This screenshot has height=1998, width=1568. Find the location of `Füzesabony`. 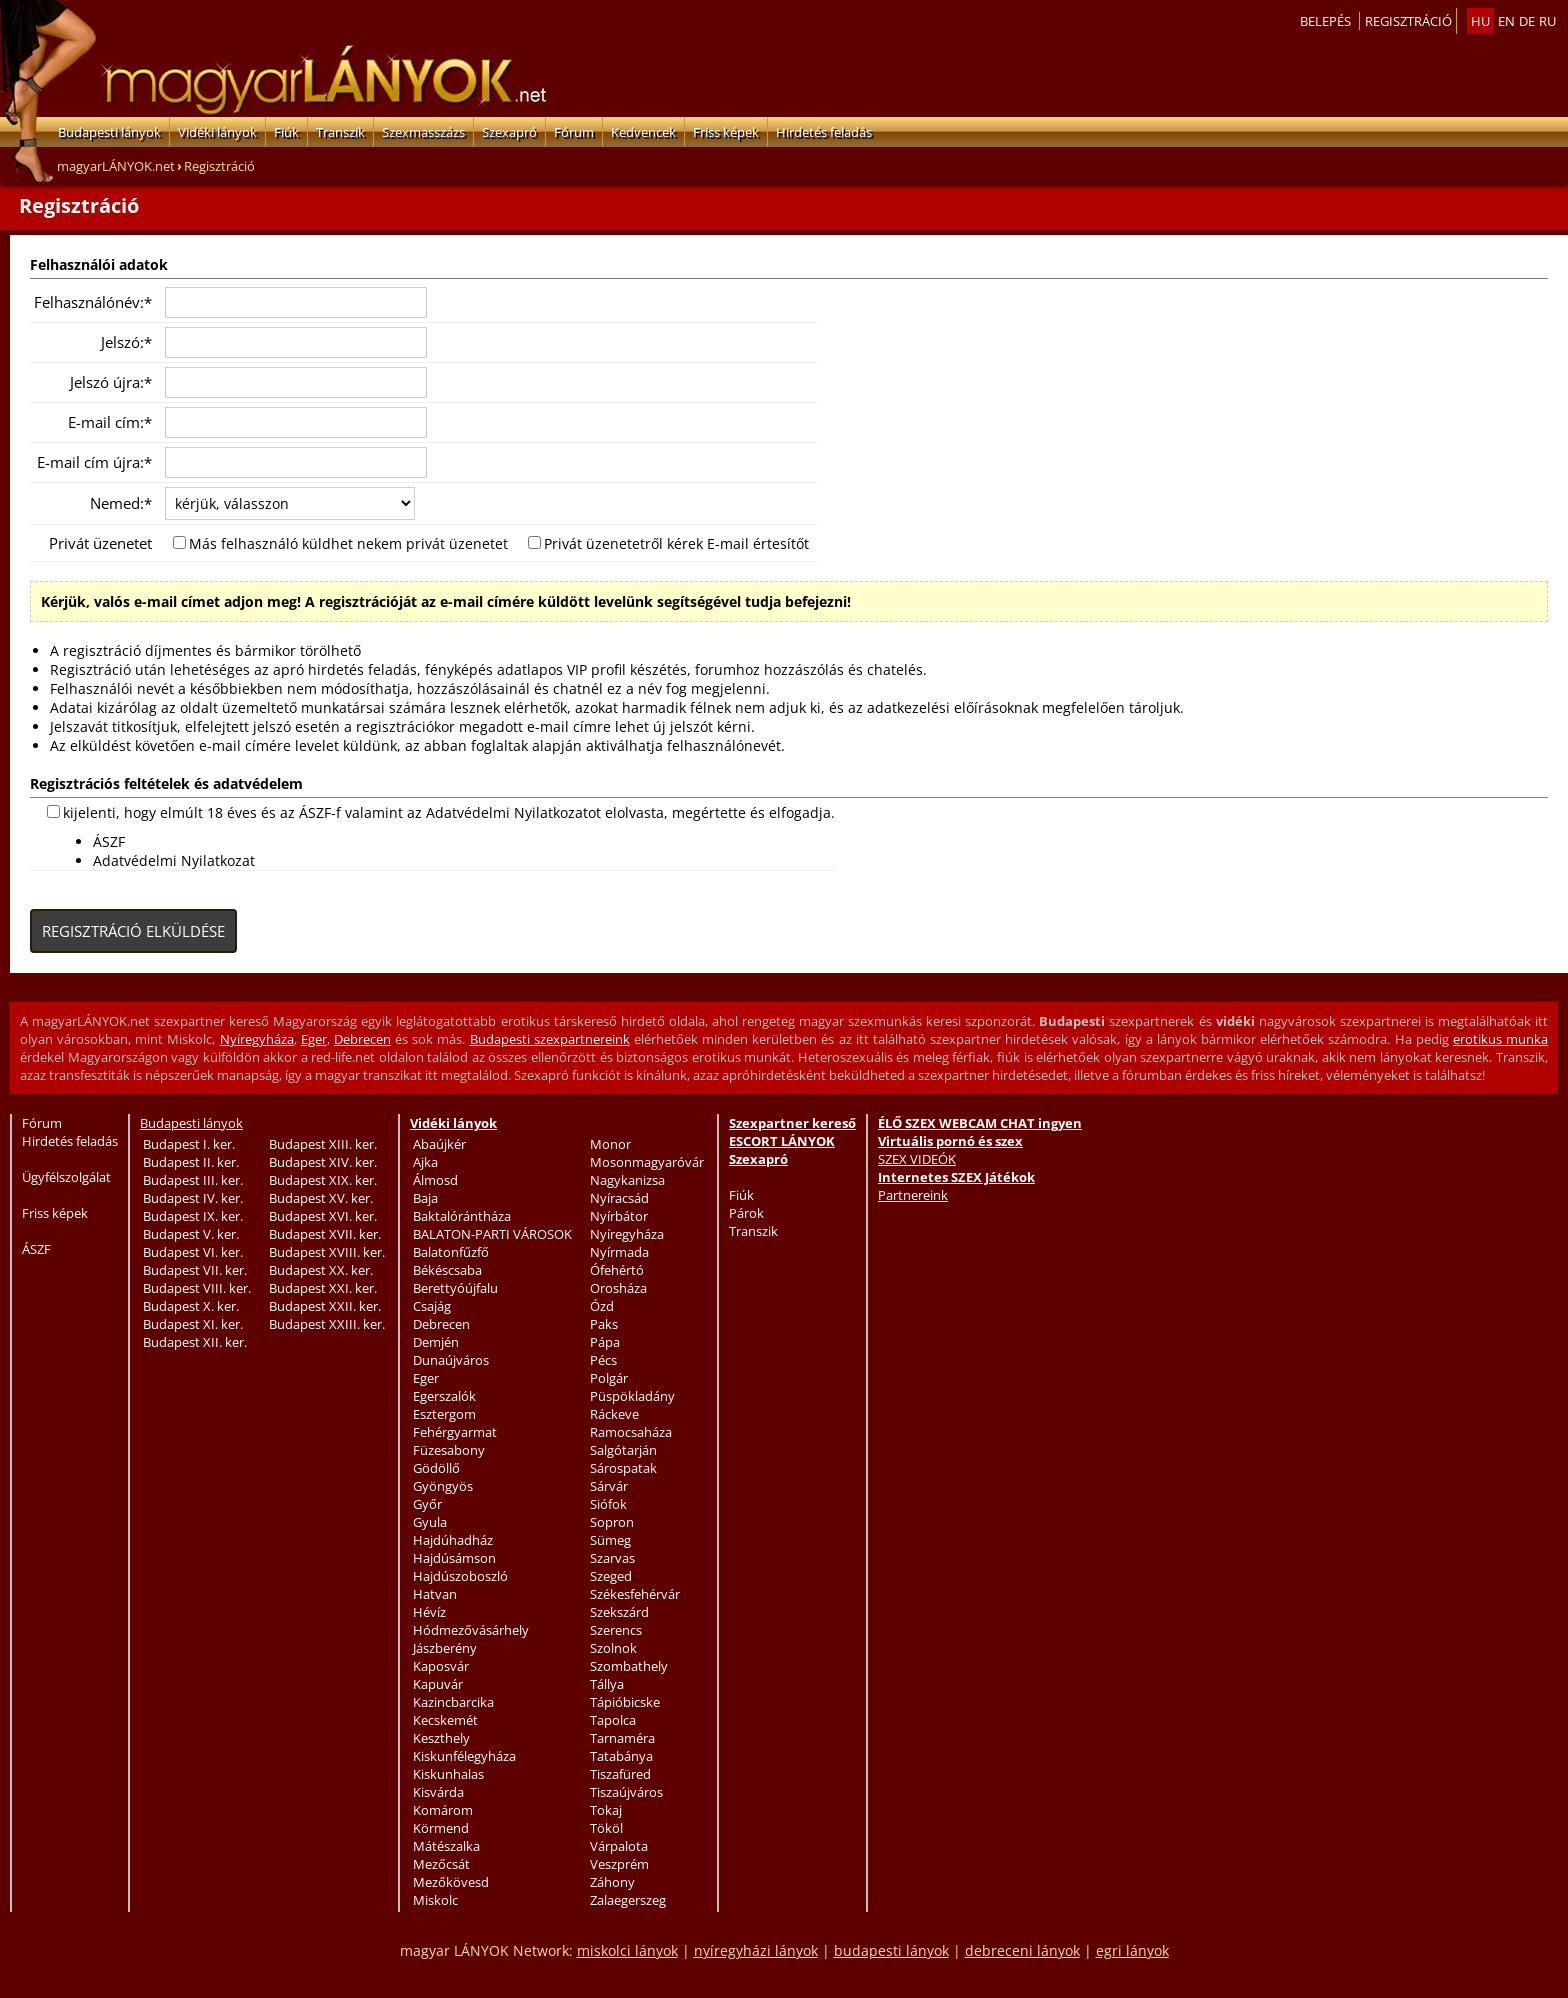

Füzesabony is located at coordinates (449, 1450).